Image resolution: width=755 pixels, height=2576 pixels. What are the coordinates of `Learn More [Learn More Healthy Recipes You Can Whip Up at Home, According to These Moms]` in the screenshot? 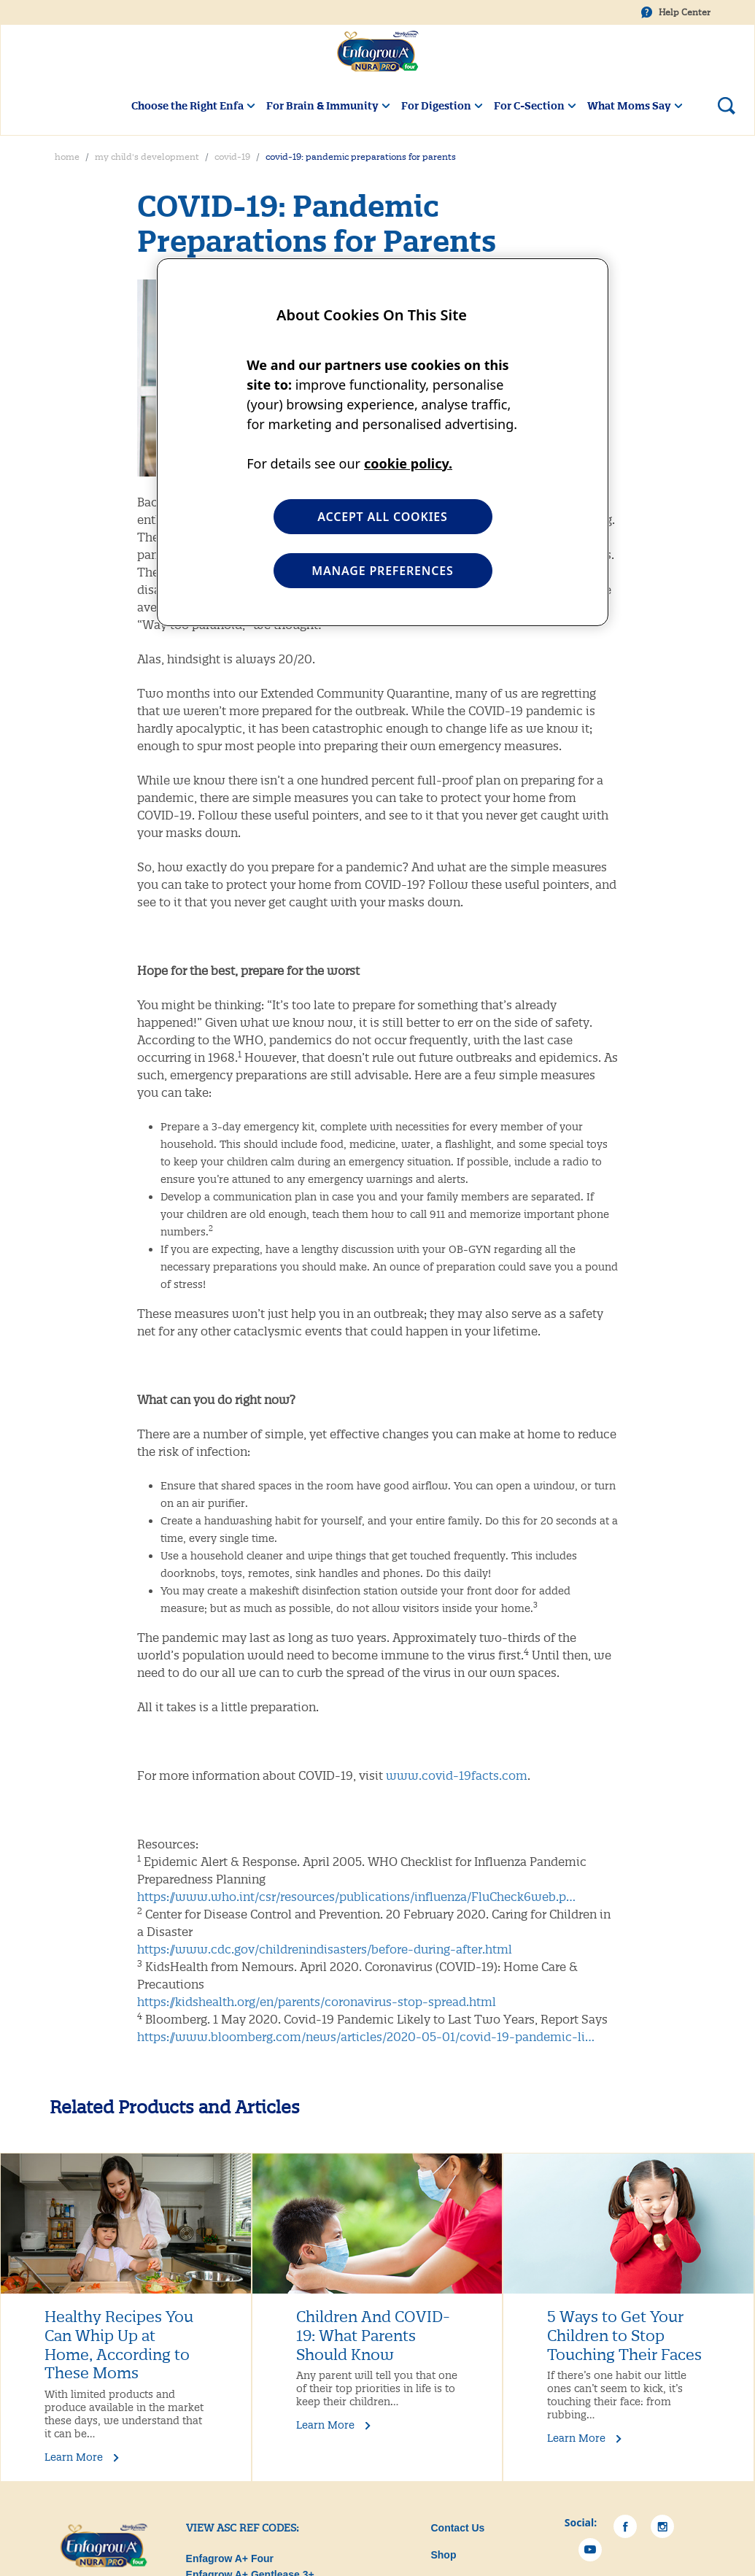 It's located at (73, 2457).